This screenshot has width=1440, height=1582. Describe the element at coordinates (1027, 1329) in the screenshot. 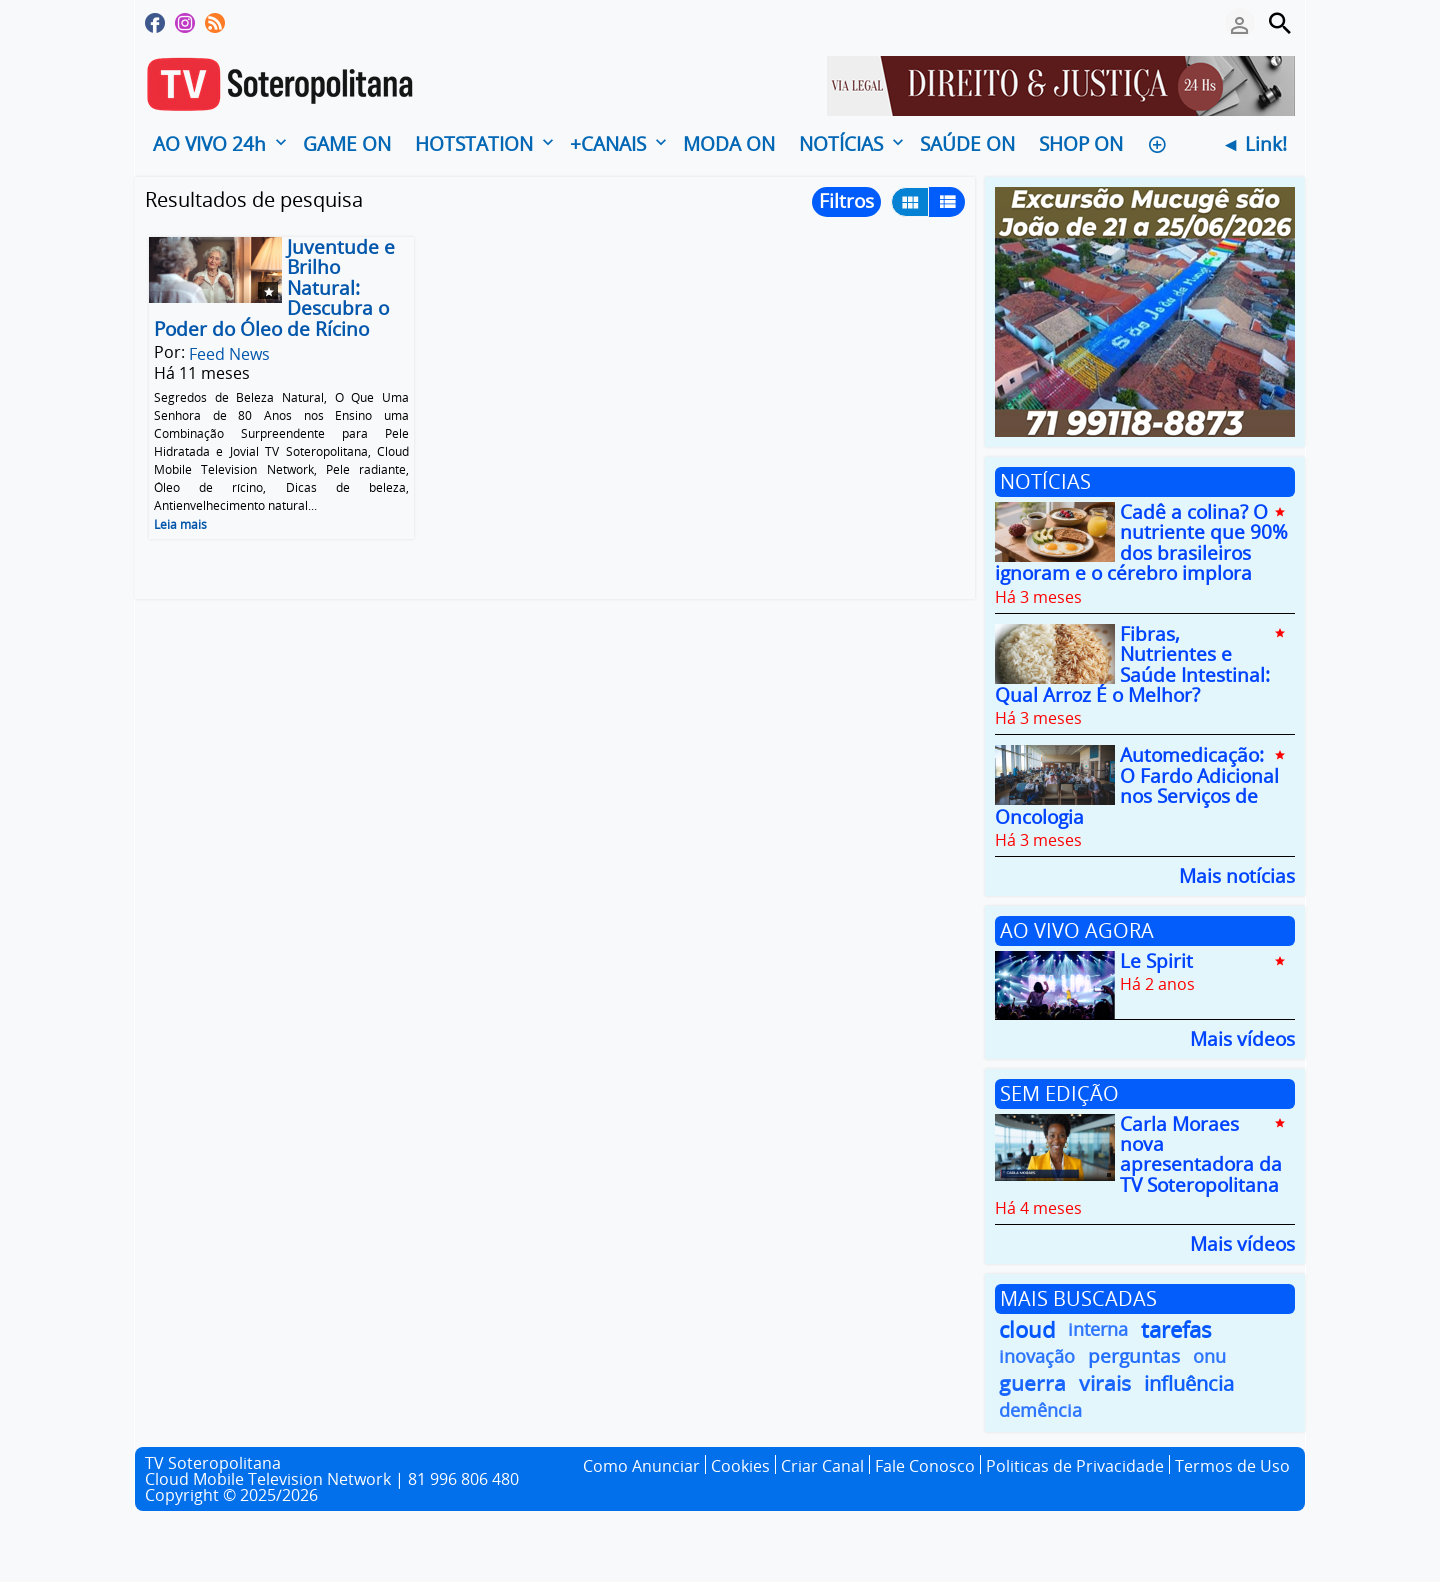

I see `cloud` at that location.